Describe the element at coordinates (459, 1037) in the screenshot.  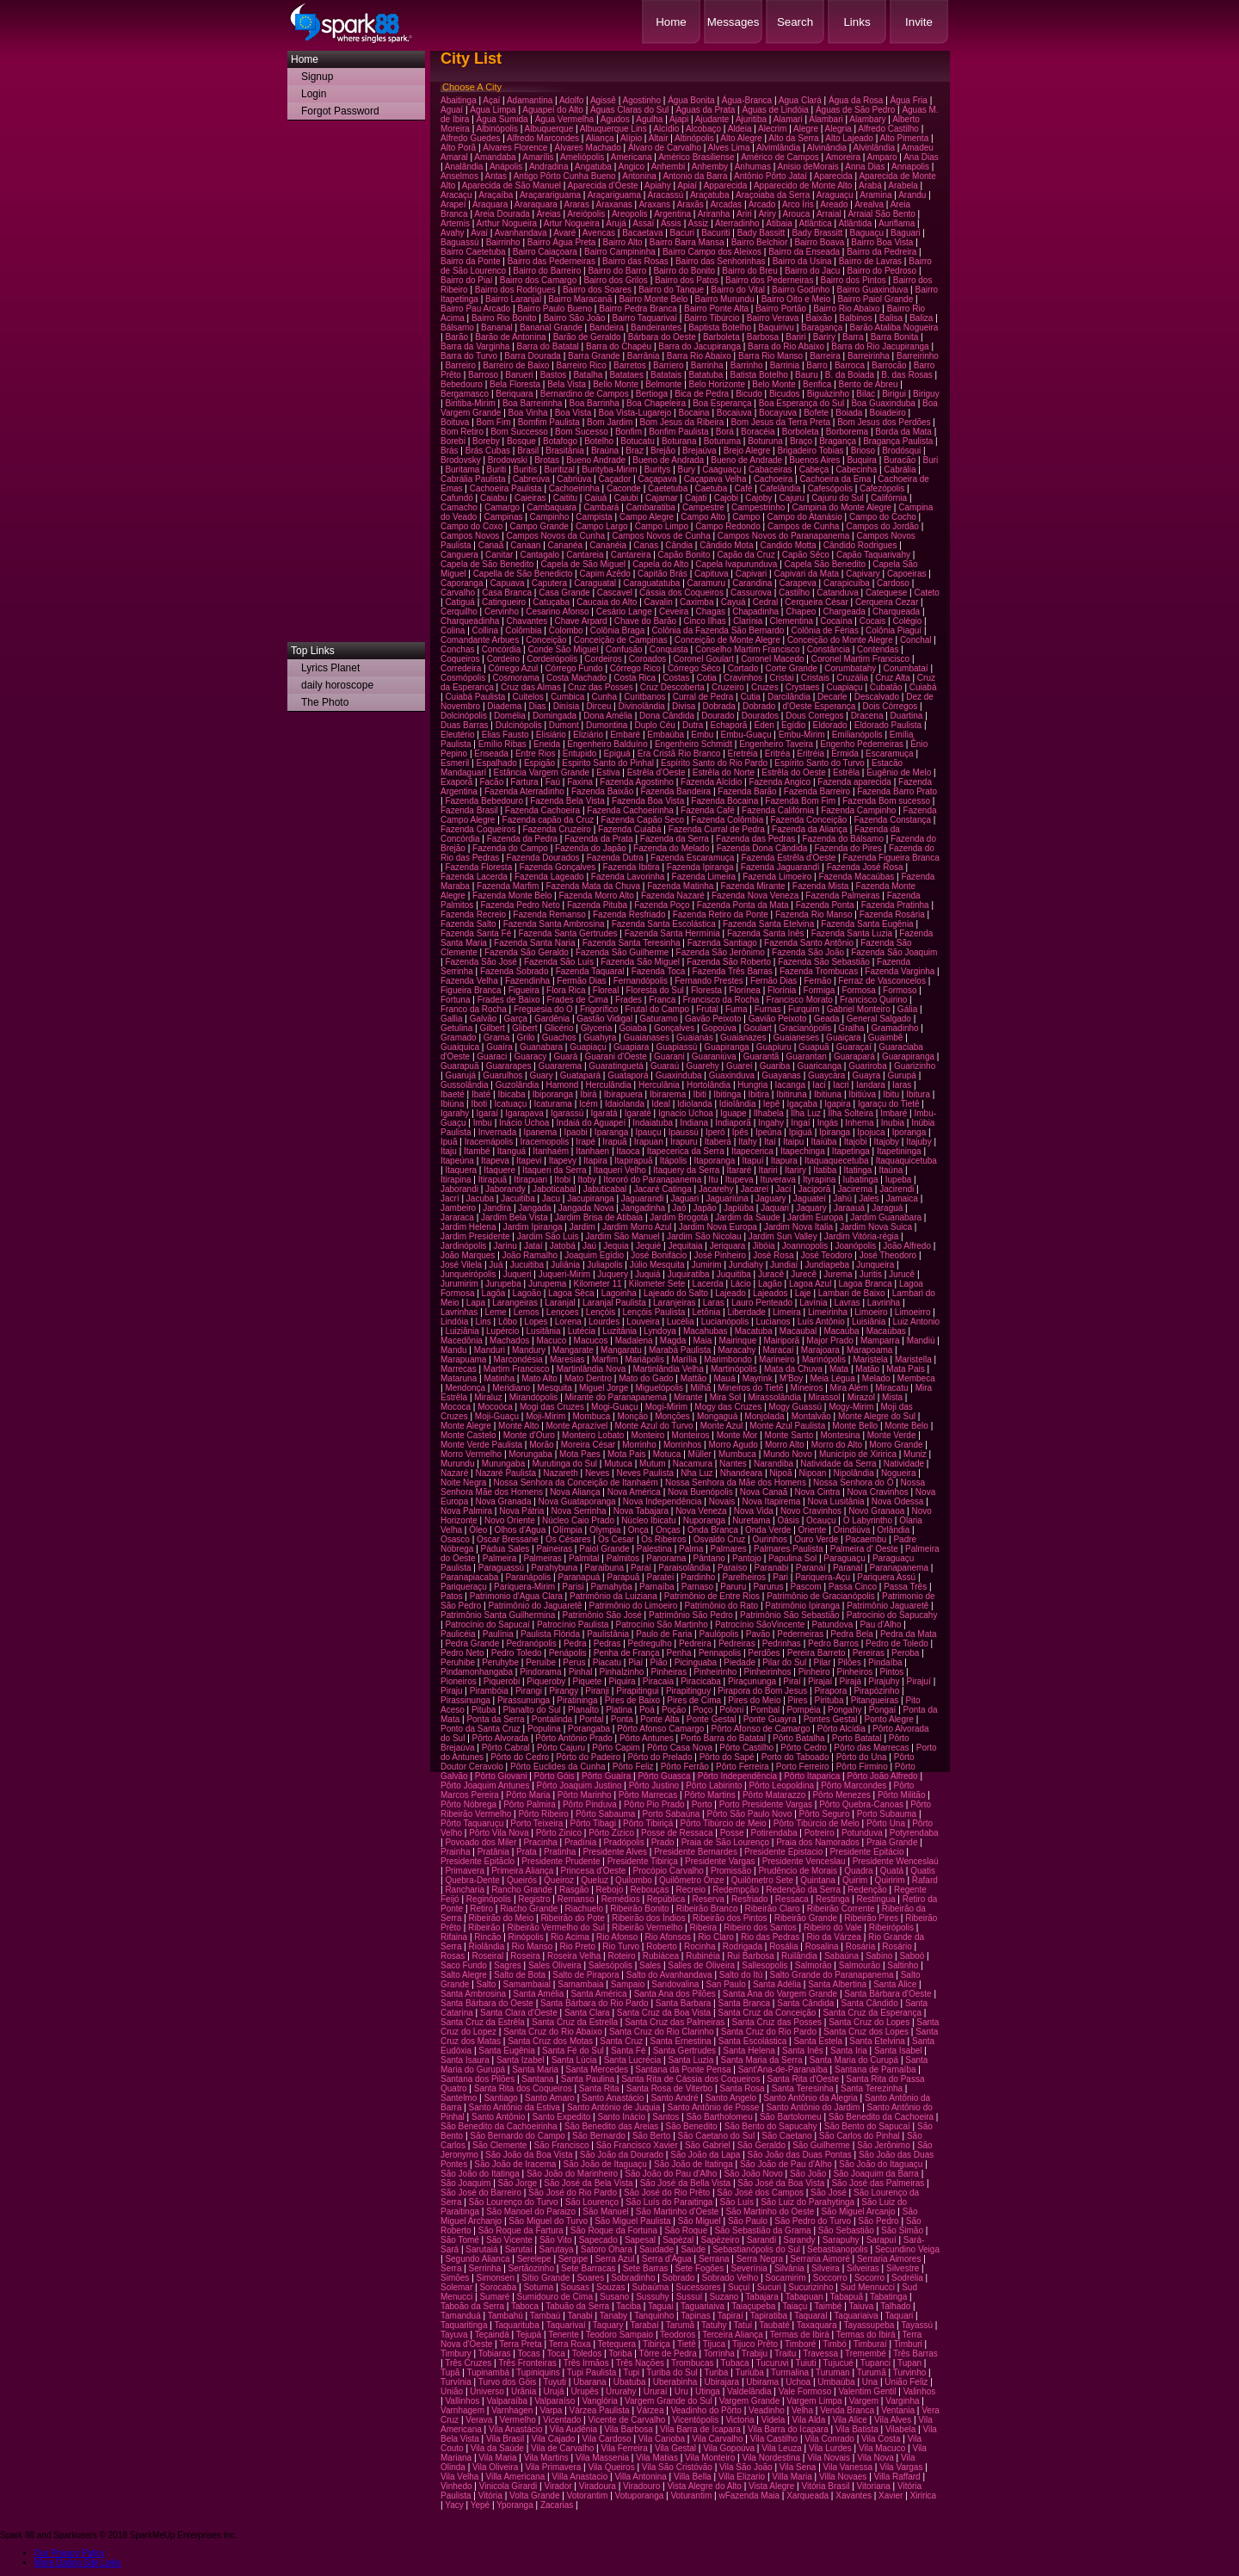
I see `Gramado` at that location.